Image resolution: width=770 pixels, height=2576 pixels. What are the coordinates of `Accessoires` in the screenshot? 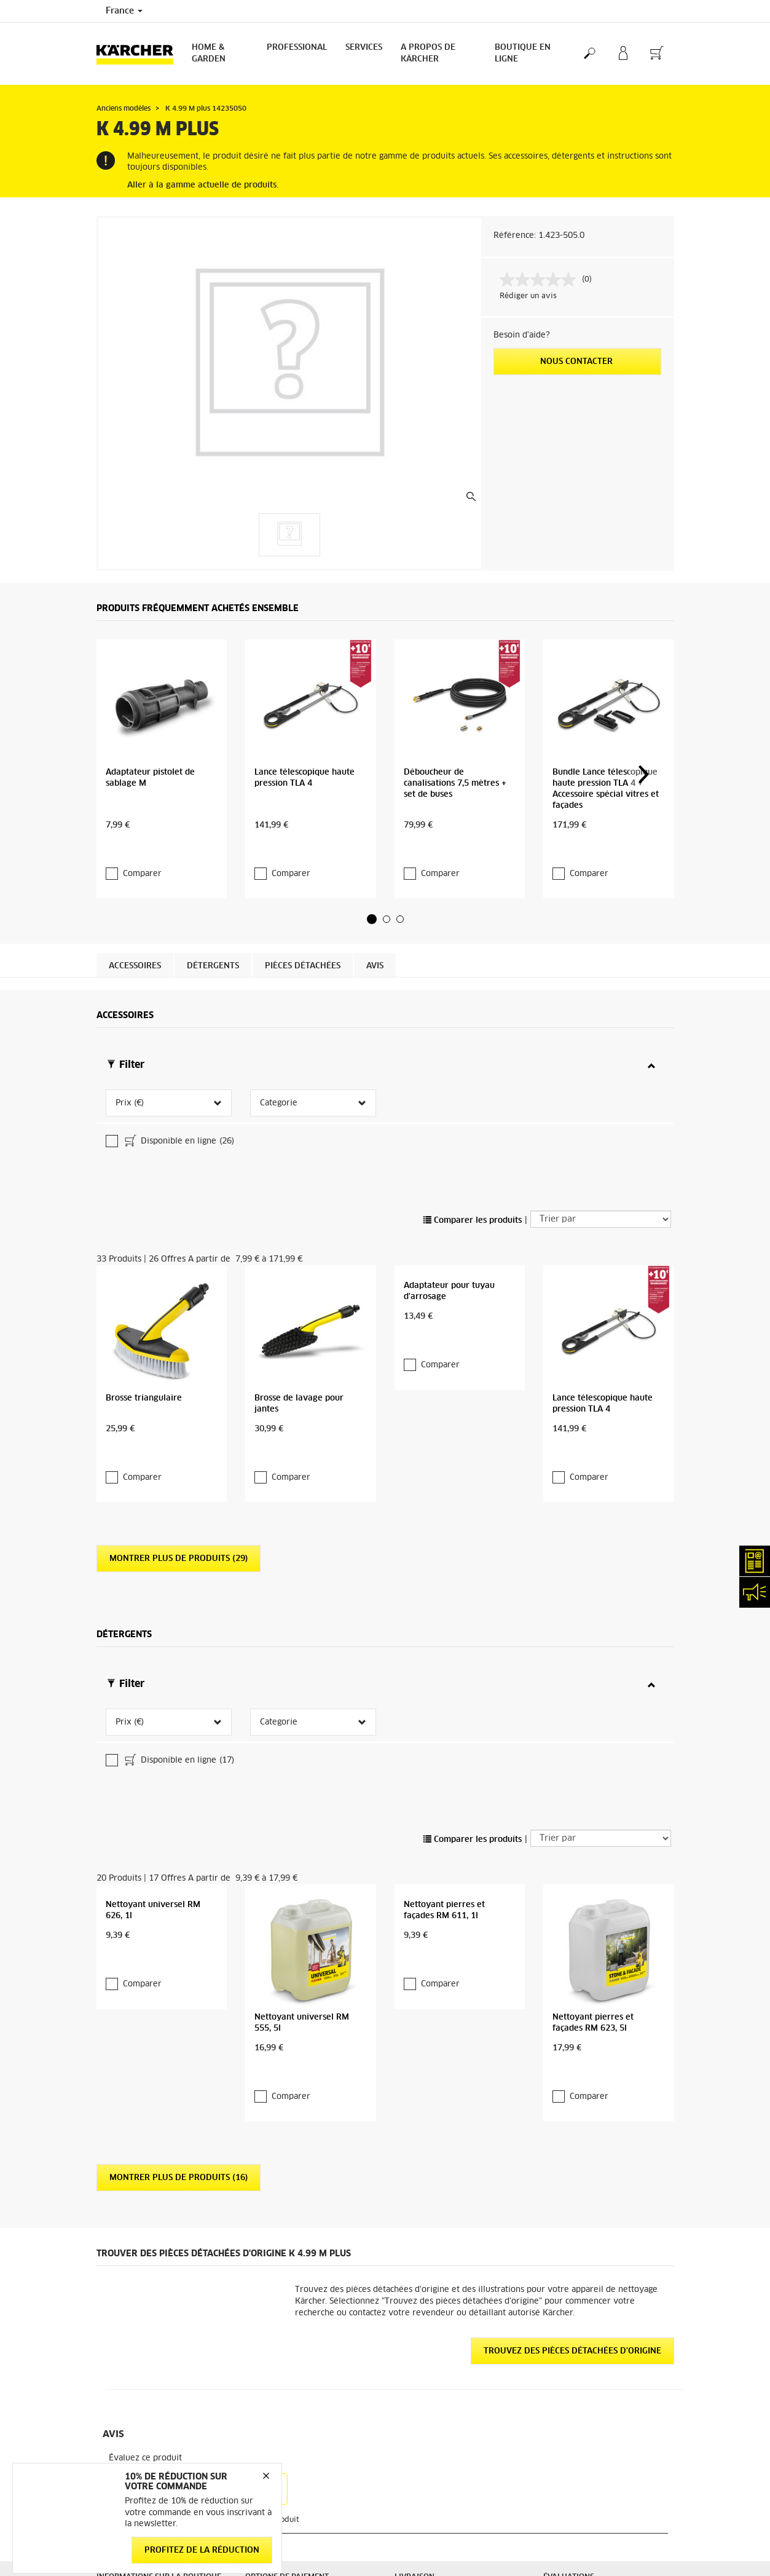 It's located at (135, 886).